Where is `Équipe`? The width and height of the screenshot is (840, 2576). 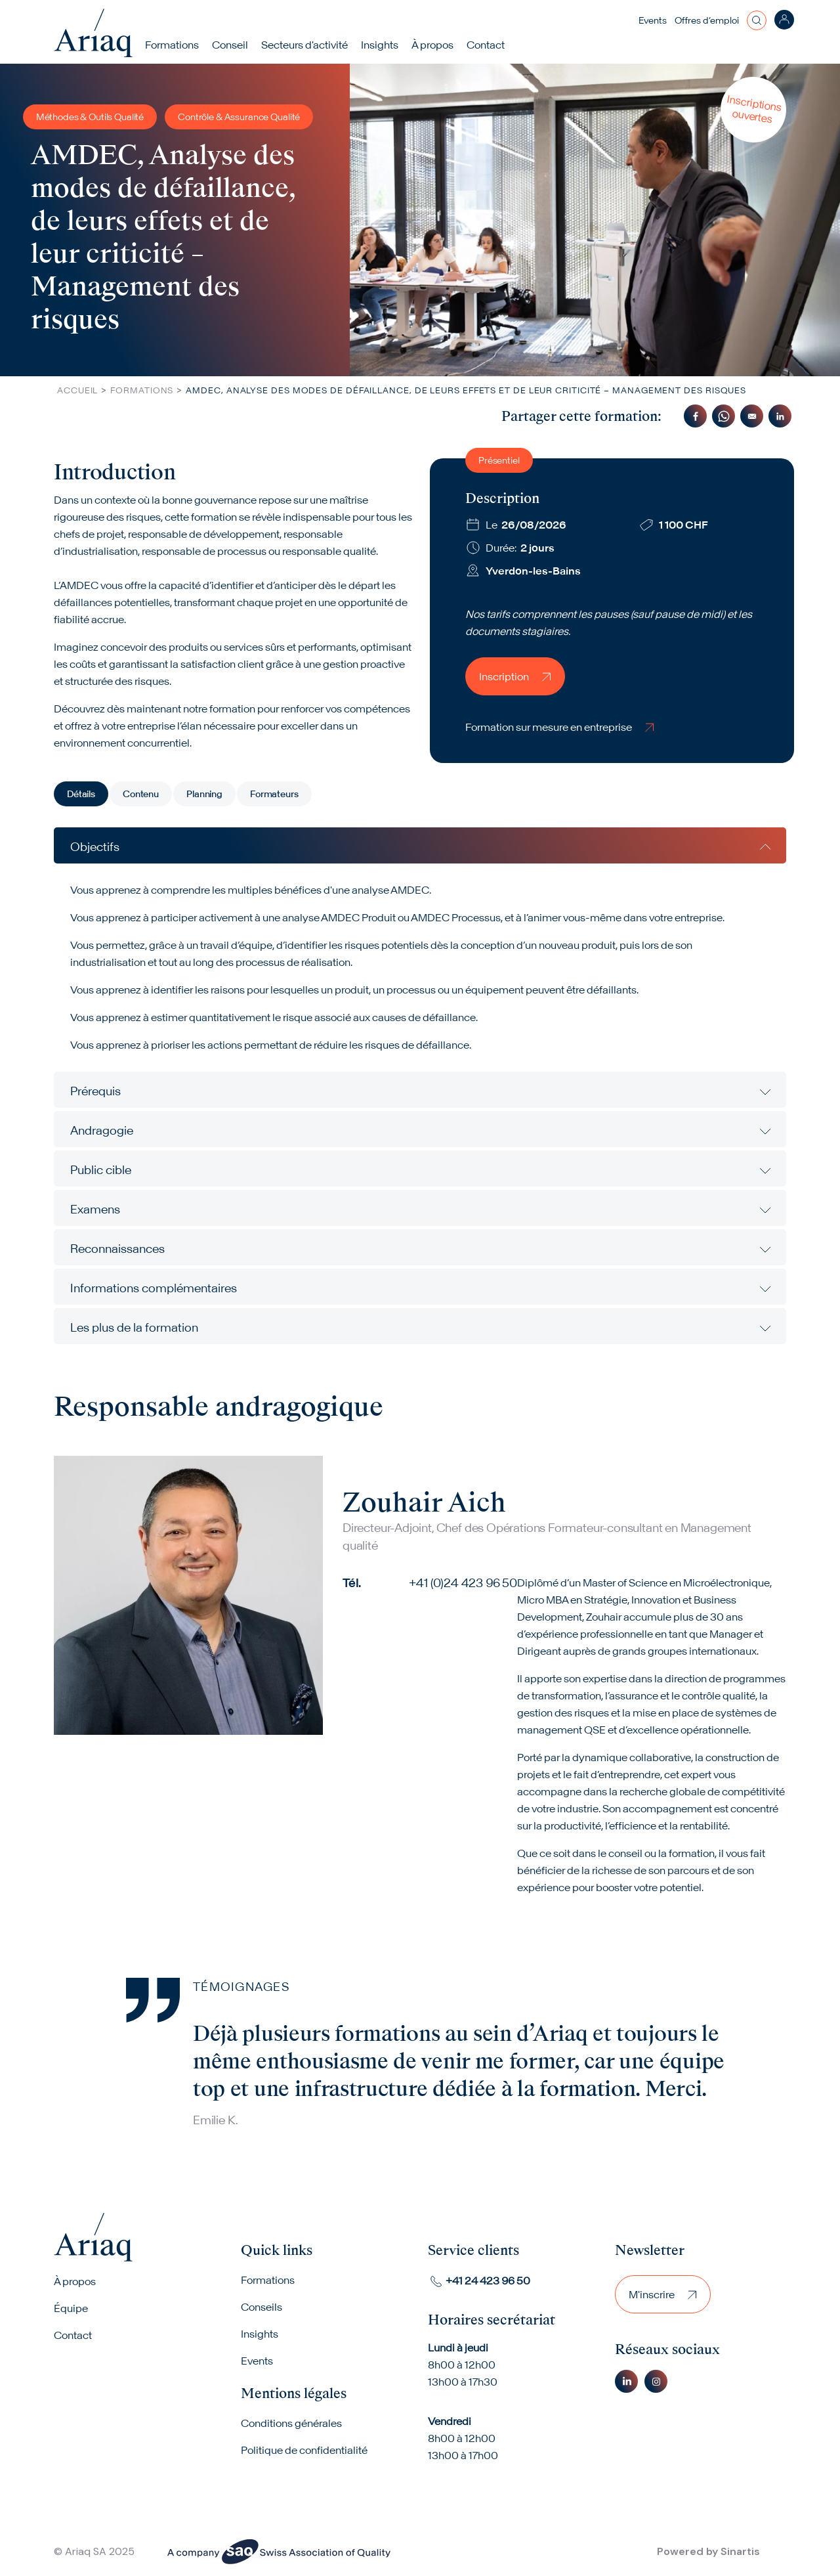 Équipe is located at coordinates (71, 2308).